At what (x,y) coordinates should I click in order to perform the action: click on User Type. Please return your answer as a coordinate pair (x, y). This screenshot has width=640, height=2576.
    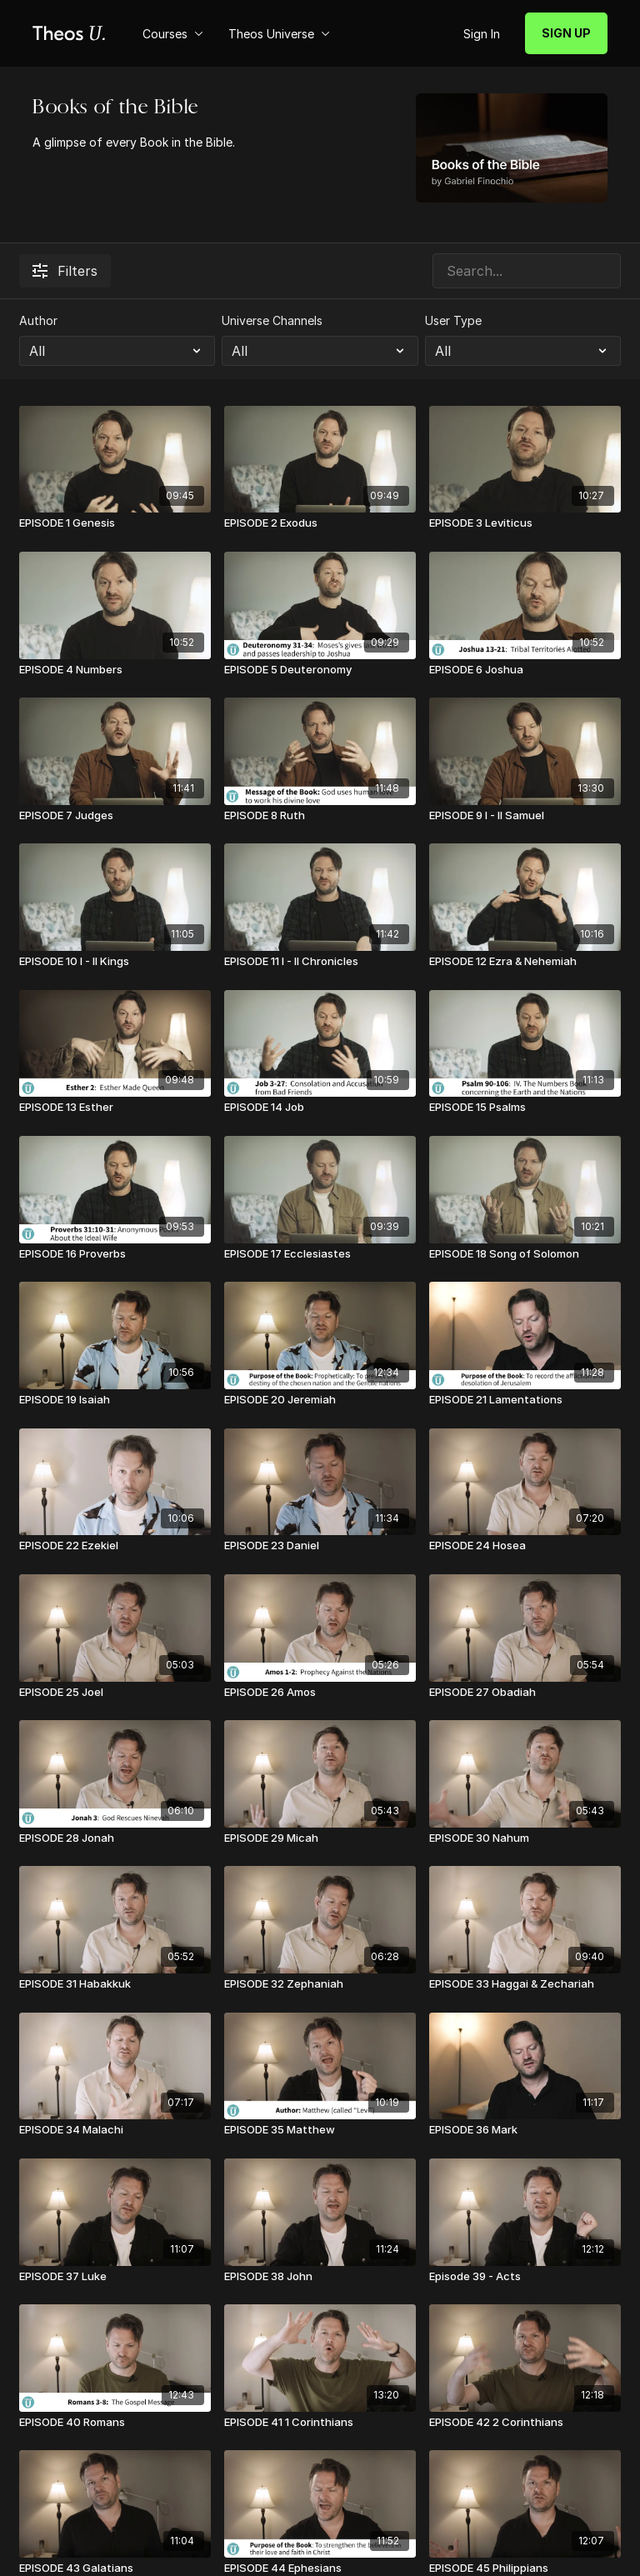
    Looking at the image, I should click on (453, 320).